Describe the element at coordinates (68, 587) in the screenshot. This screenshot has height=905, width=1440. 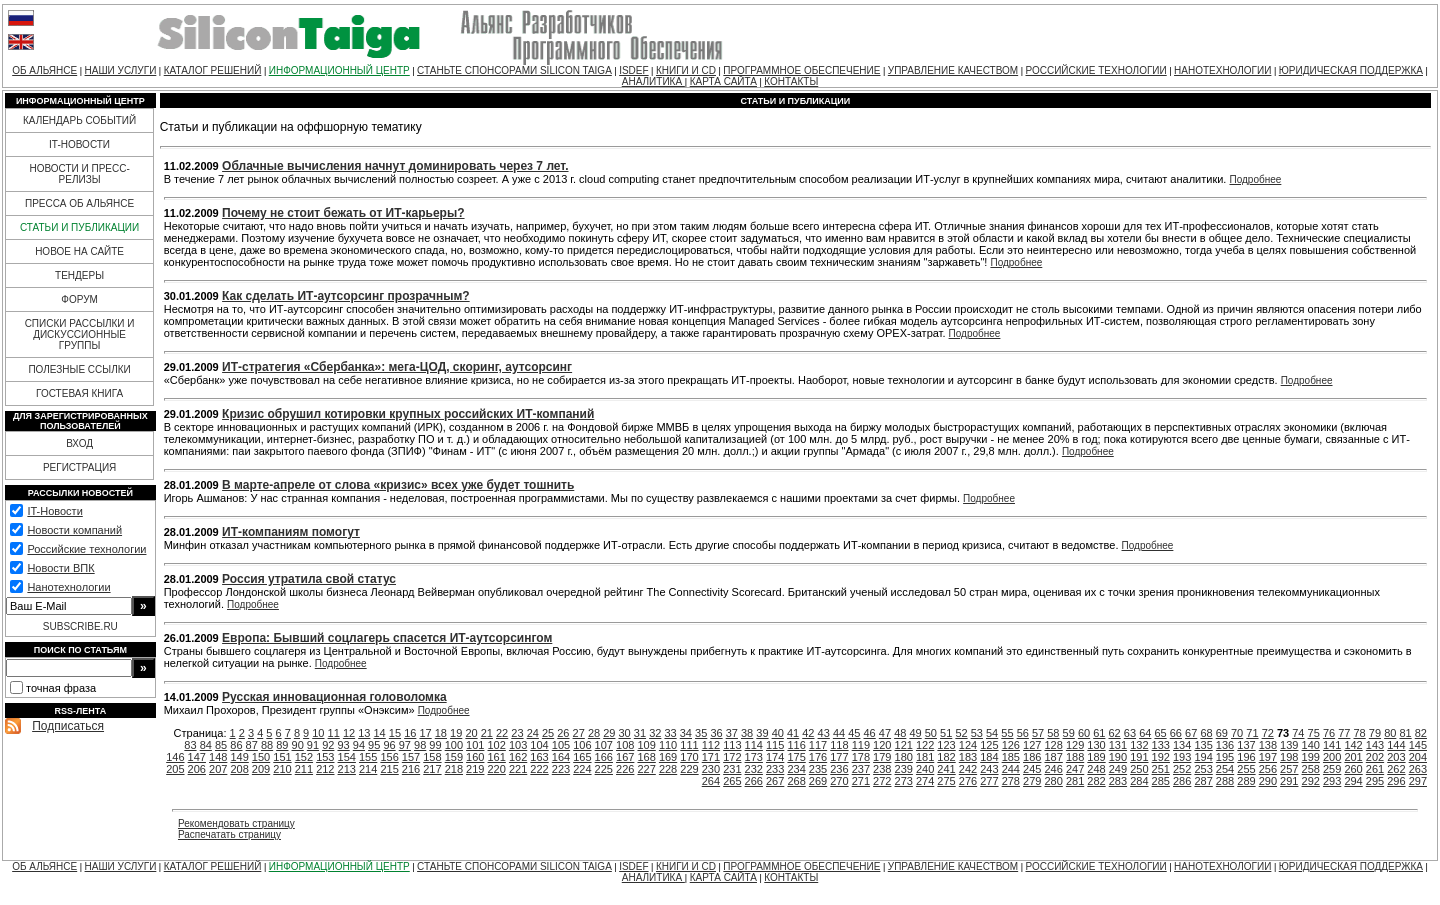
I see `Нанотехнологии` at that location.